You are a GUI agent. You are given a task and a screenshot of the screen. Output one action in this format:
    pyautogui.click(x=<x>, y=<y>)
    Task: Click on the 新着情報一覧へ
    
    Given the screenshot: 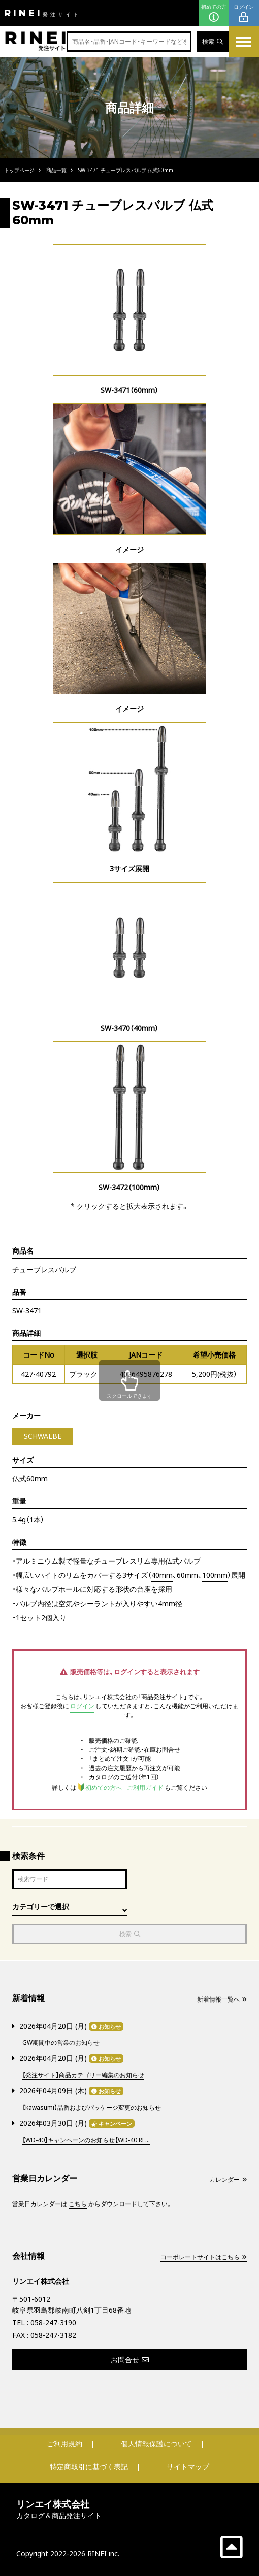 What is the action you would take?
    pyautogui.click(x=222, y=1999)
    